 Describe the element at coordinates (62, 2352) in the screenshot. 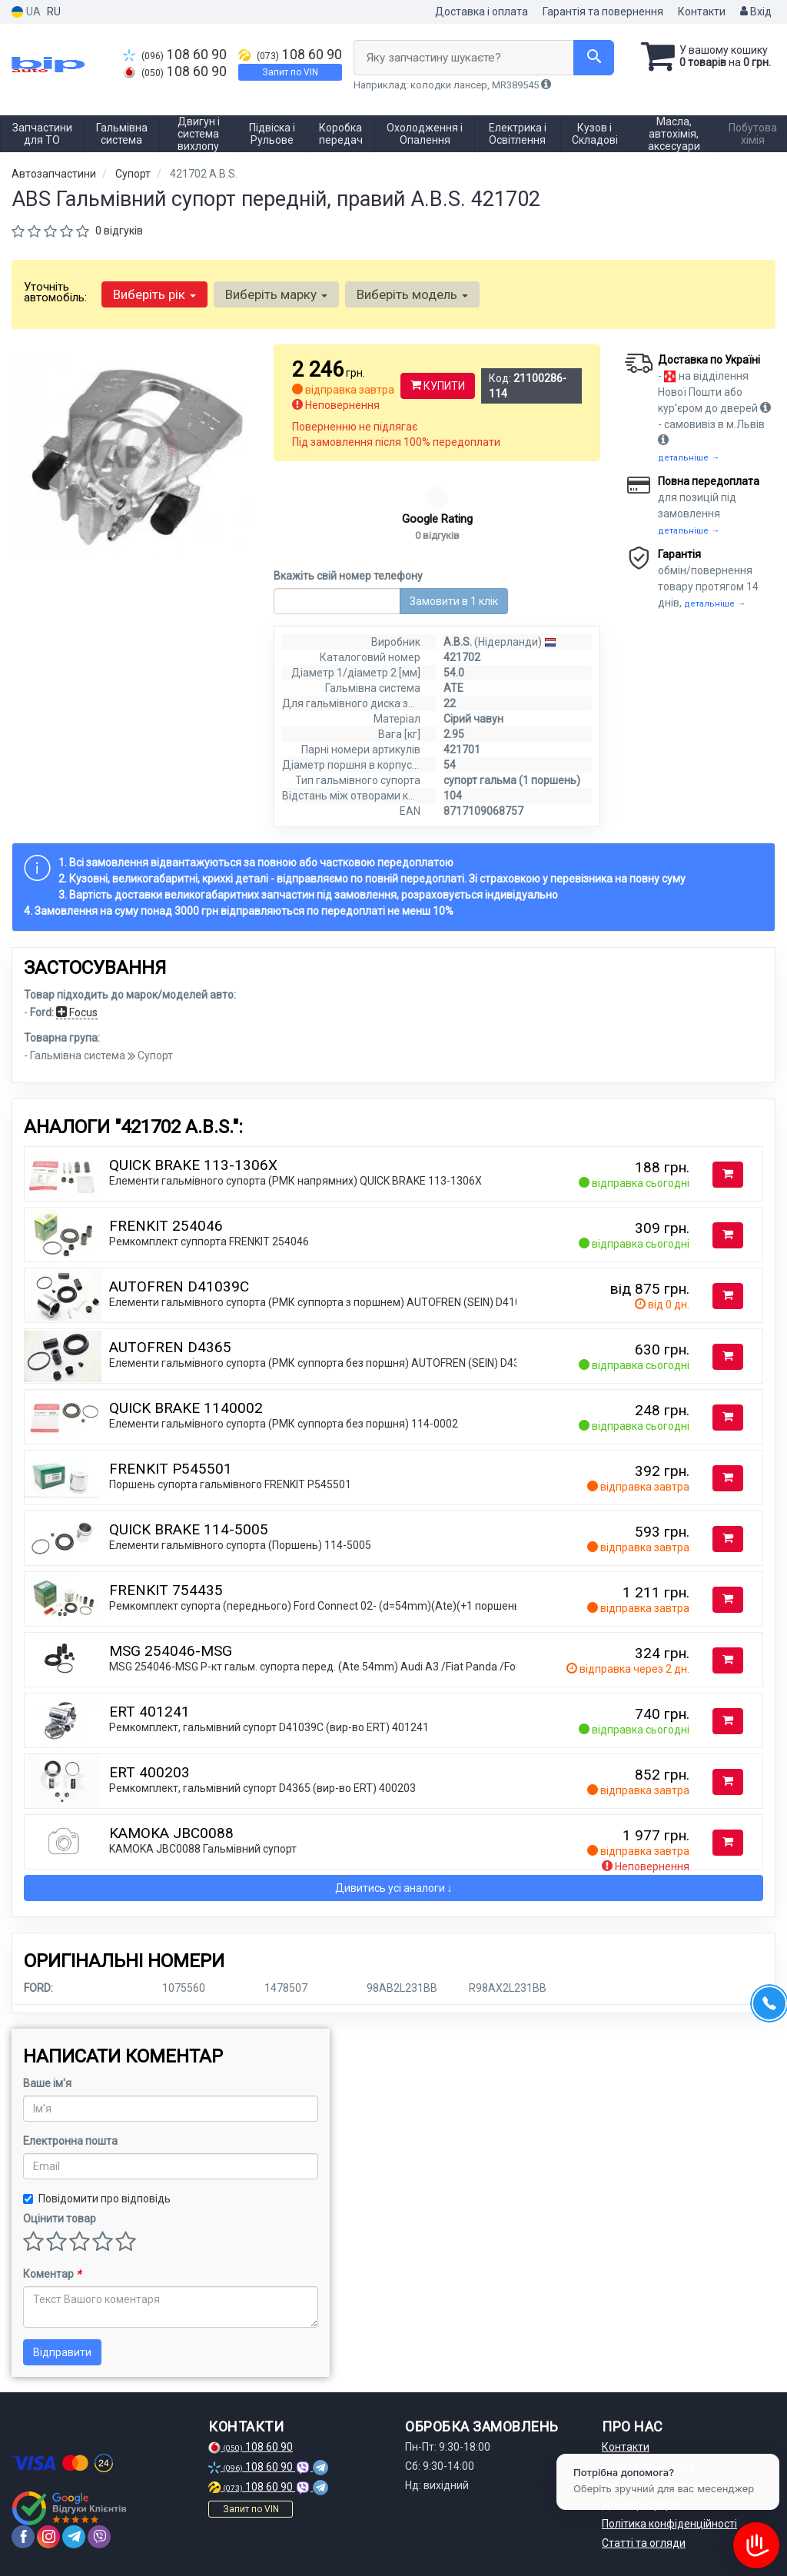

I see `Відправити` at that location.